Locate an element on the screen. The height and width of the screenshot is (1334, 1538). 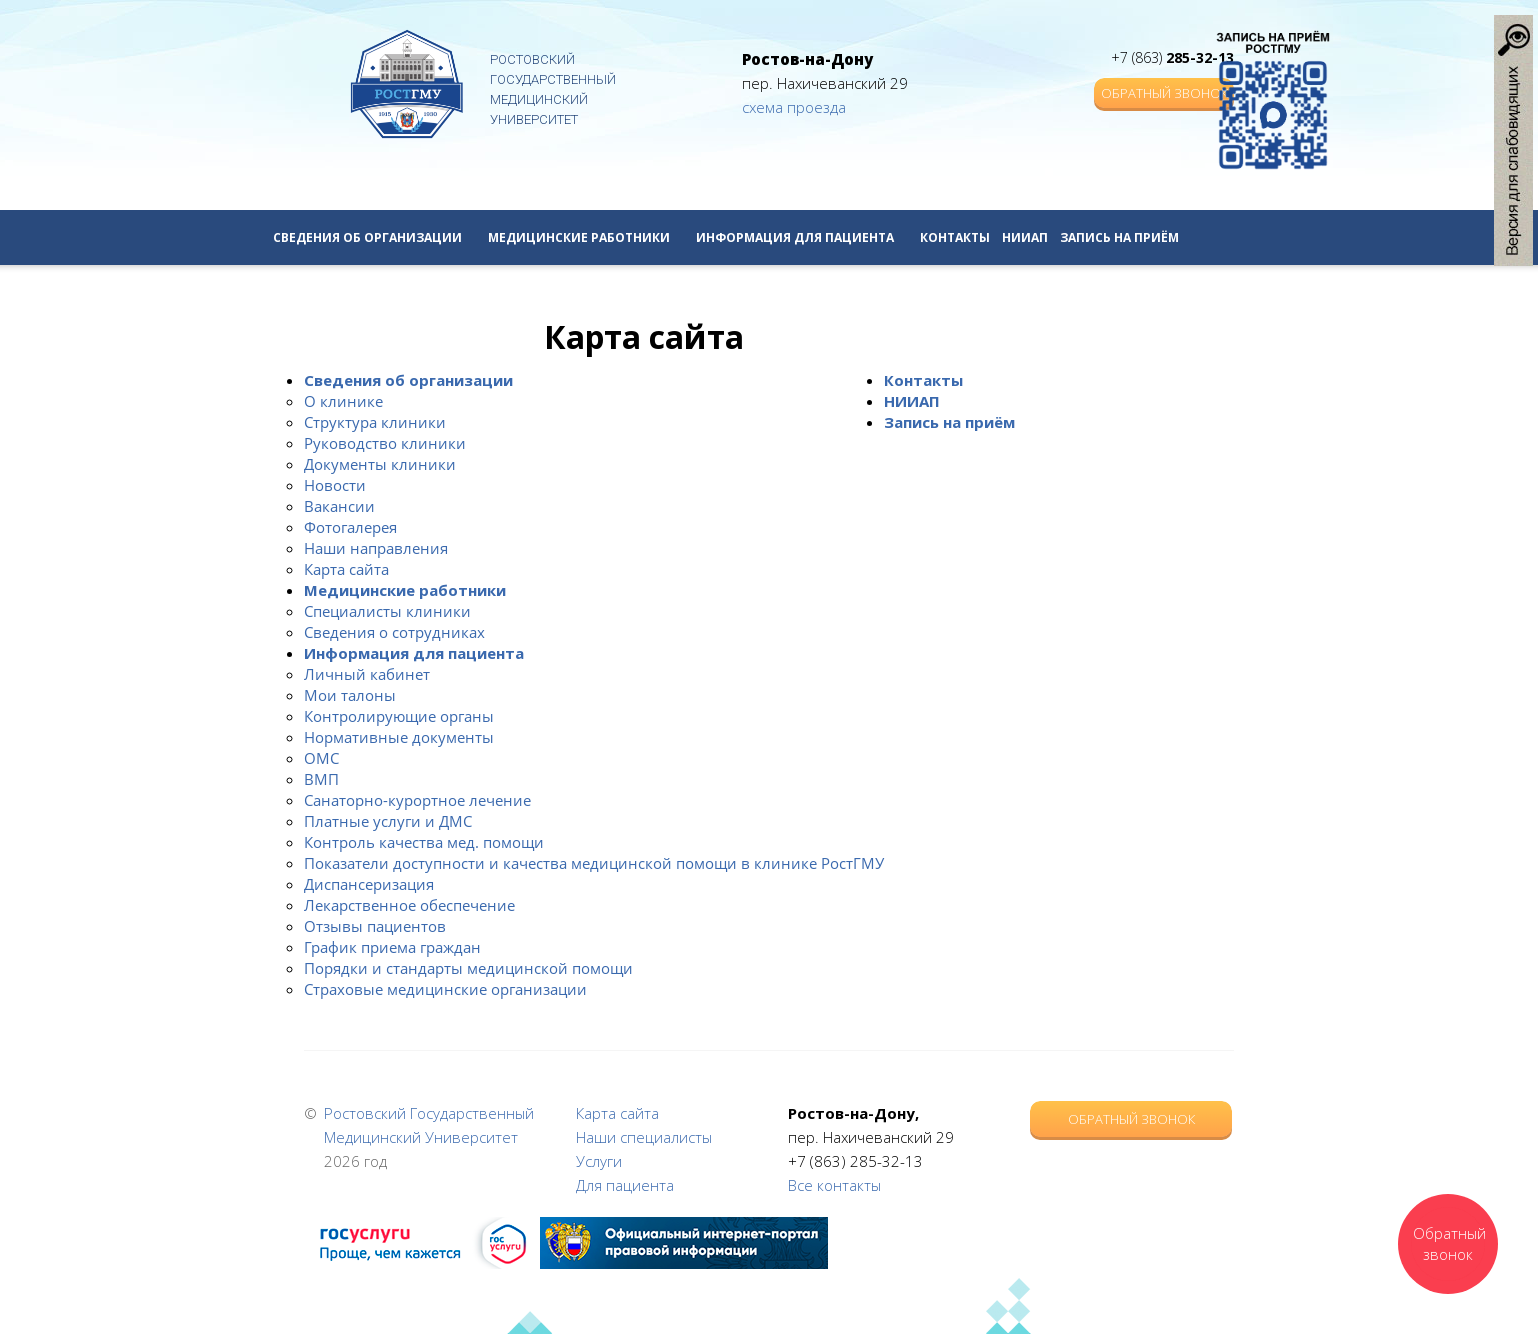
Информация для пациента is located at coordinates (802, 237).